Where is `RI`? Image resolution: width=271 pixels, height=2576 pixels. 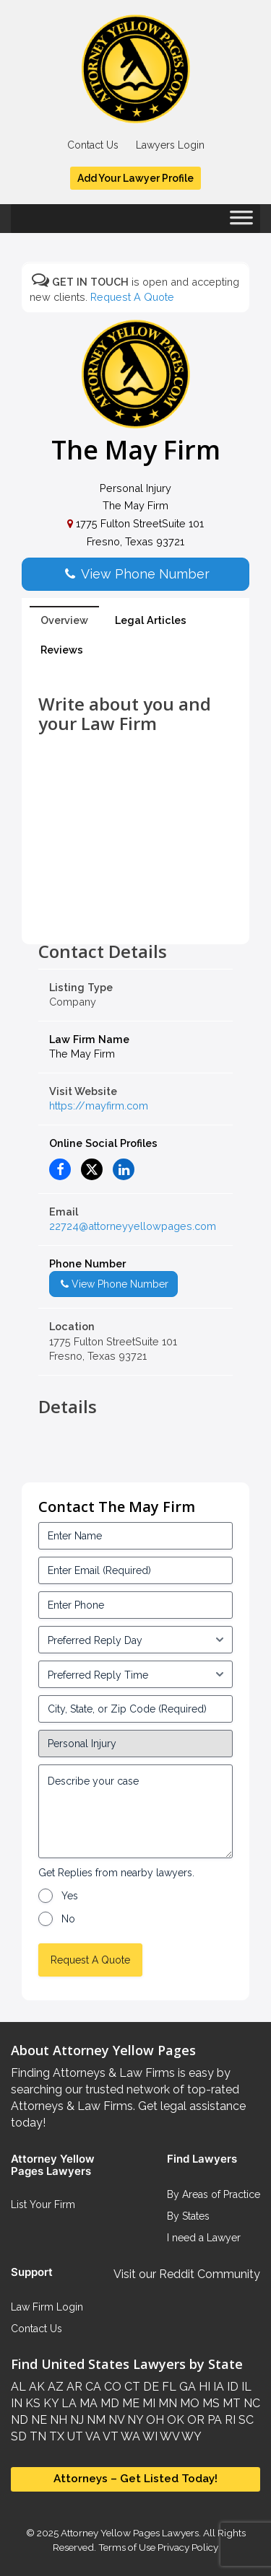 RI is located at coordinates (229, 2420).